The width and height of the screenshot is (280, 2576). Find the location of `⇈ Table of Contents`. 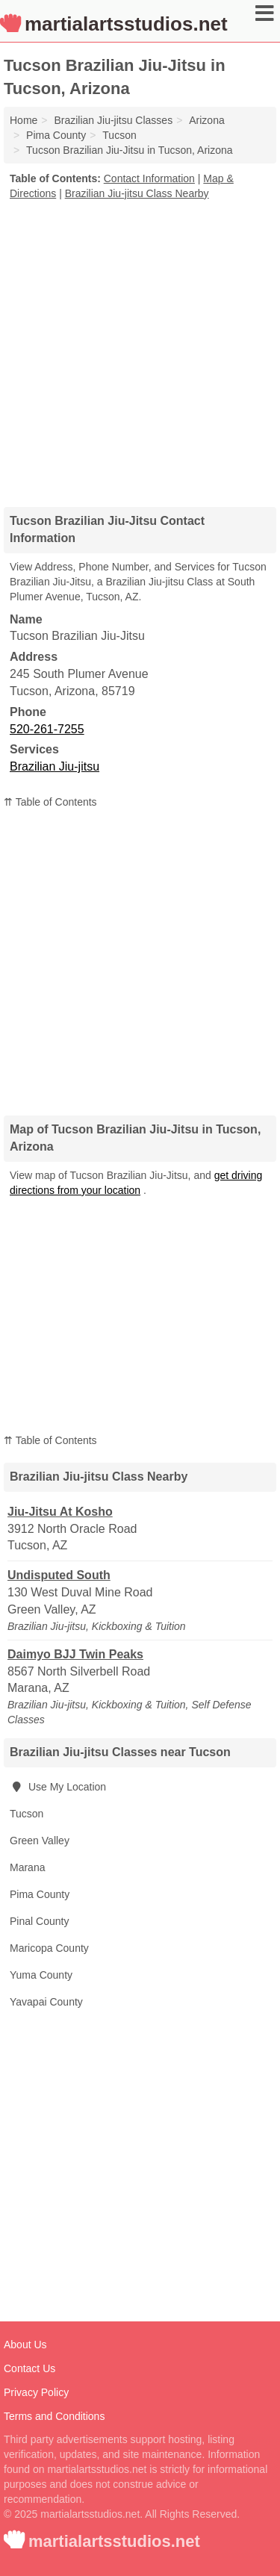

⇈ Table of Contents is located at coordinates (50, 802).